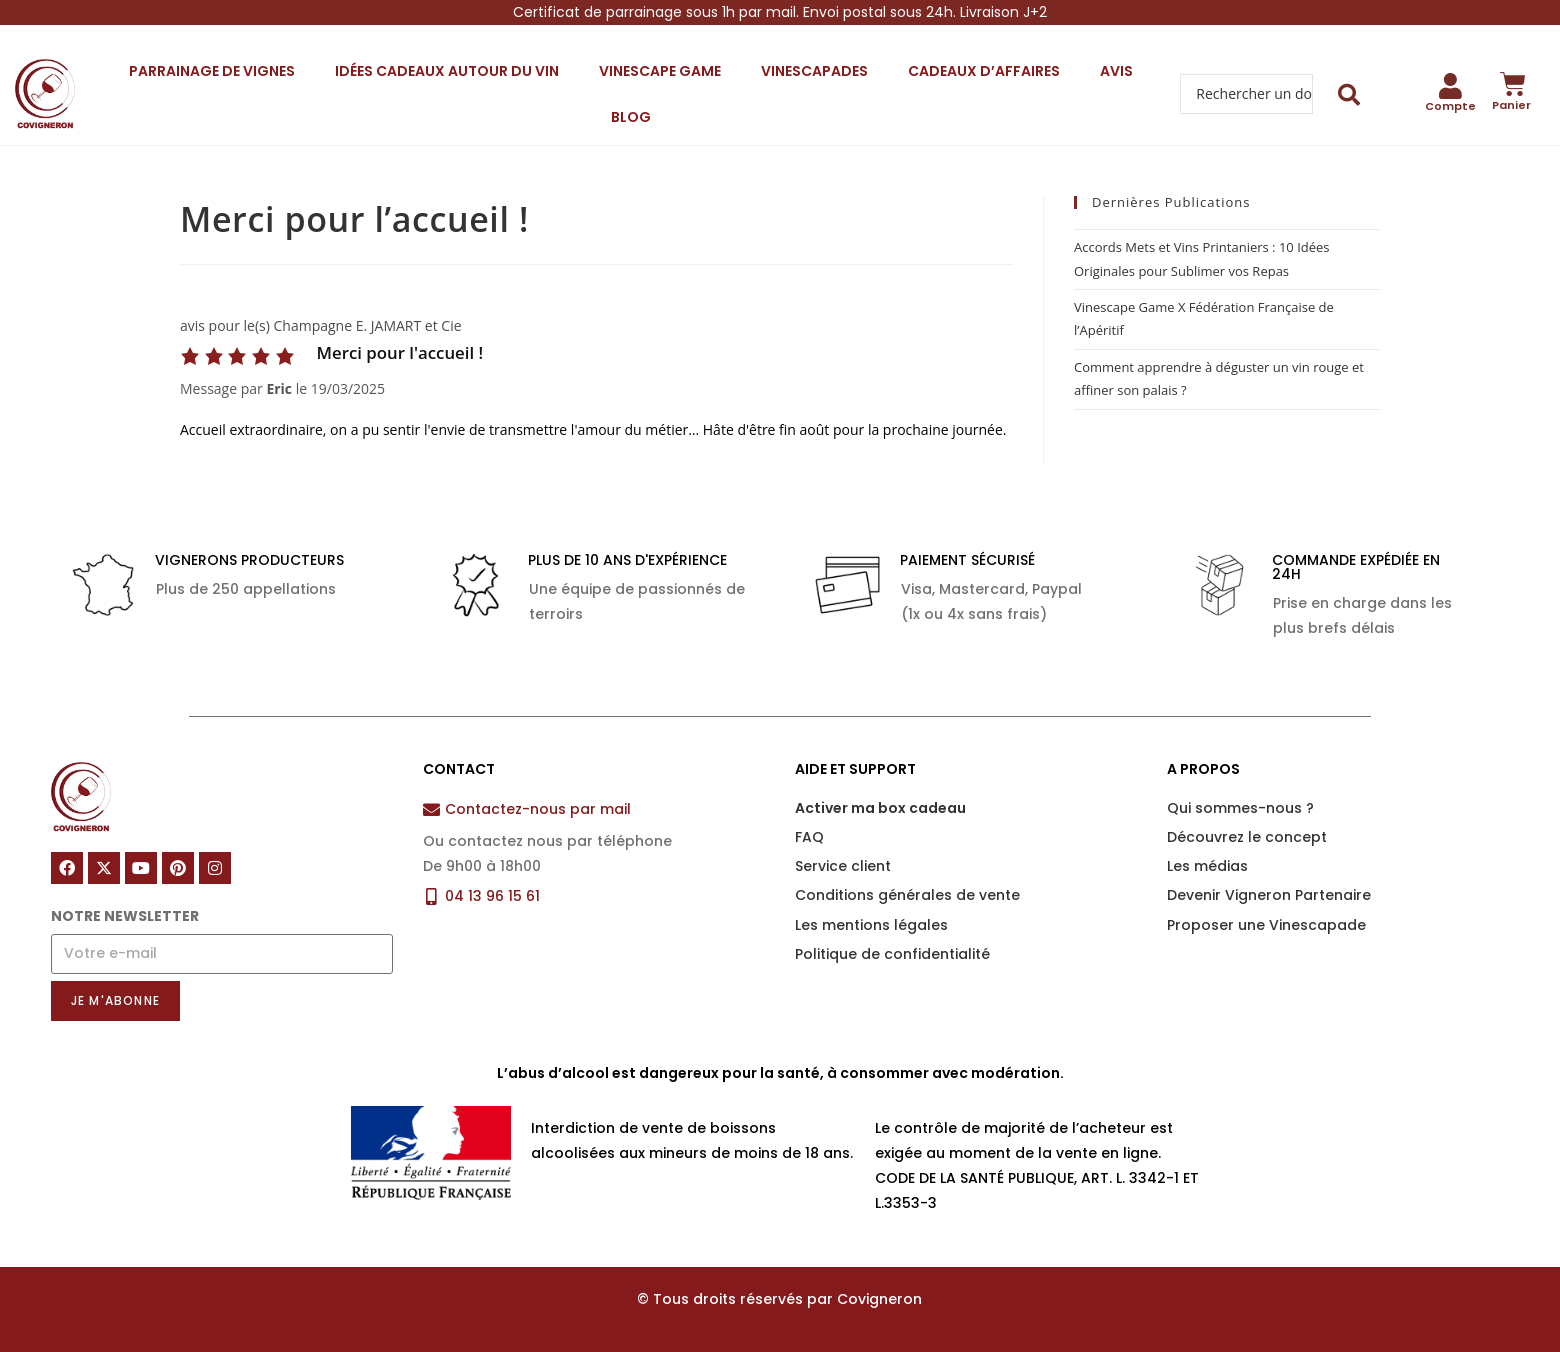  What do you see at coordinates (492, 896) in the screenshot?
I see `04 13 96 15 61` at bounding box center [492, 896].